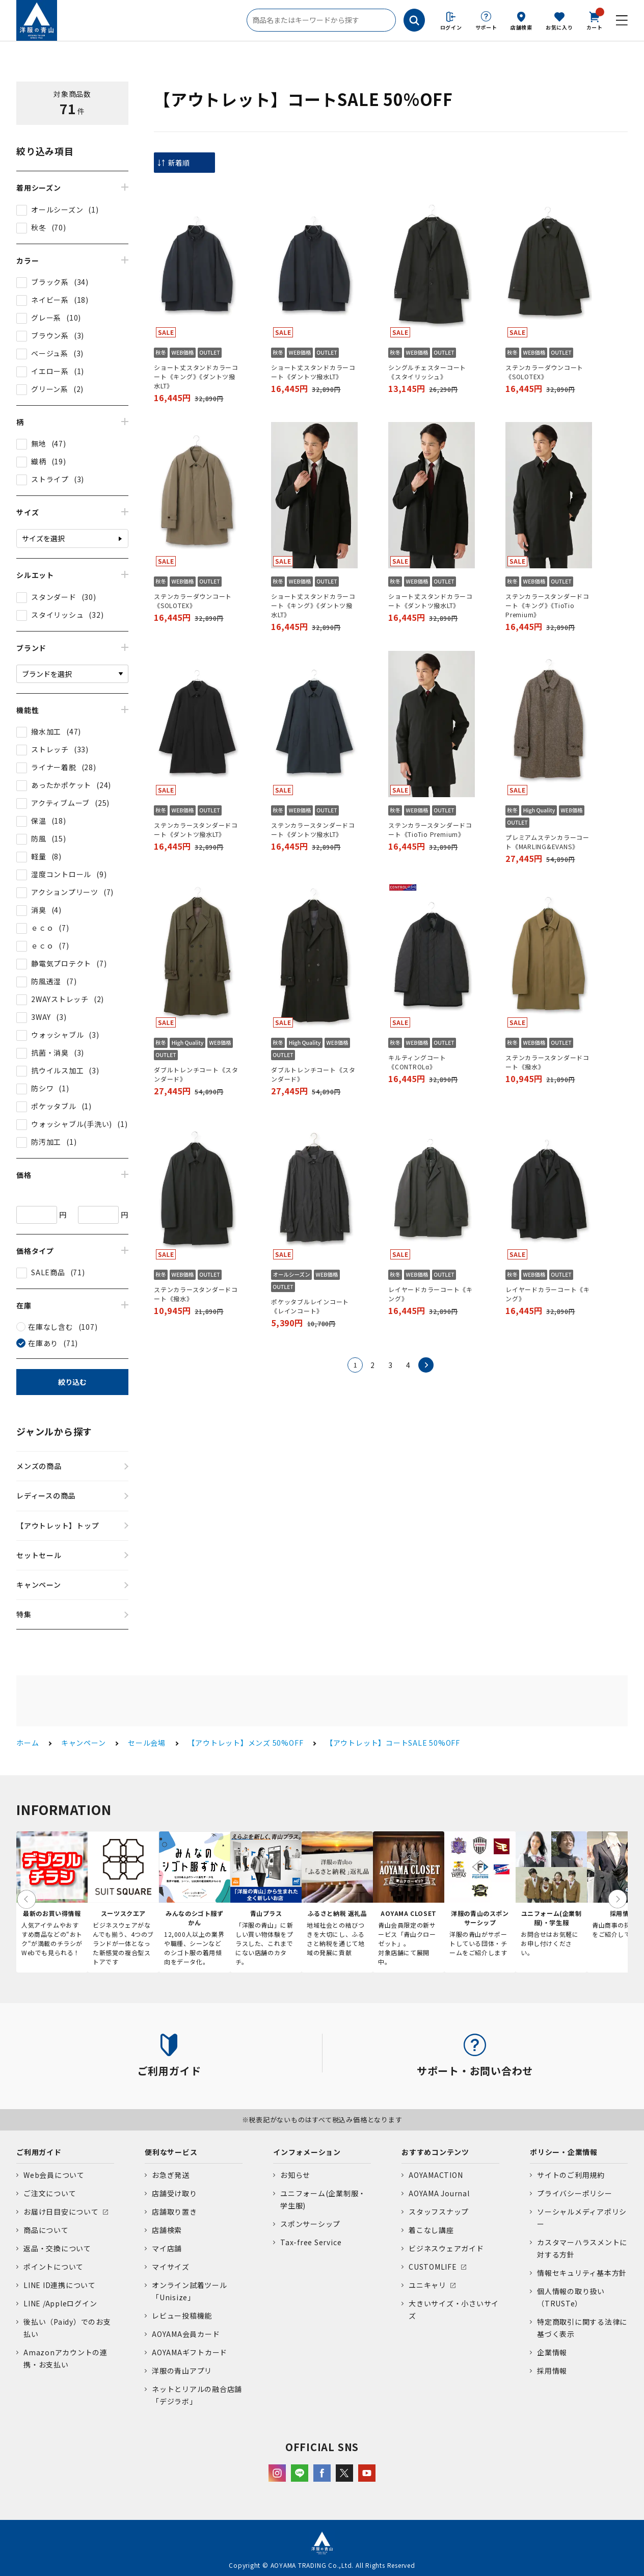  Describe the element at coordinates (547, 842) in the screenshot. I see `プレミアムステンカラーコート《MARLING&EVANS》` at that location.